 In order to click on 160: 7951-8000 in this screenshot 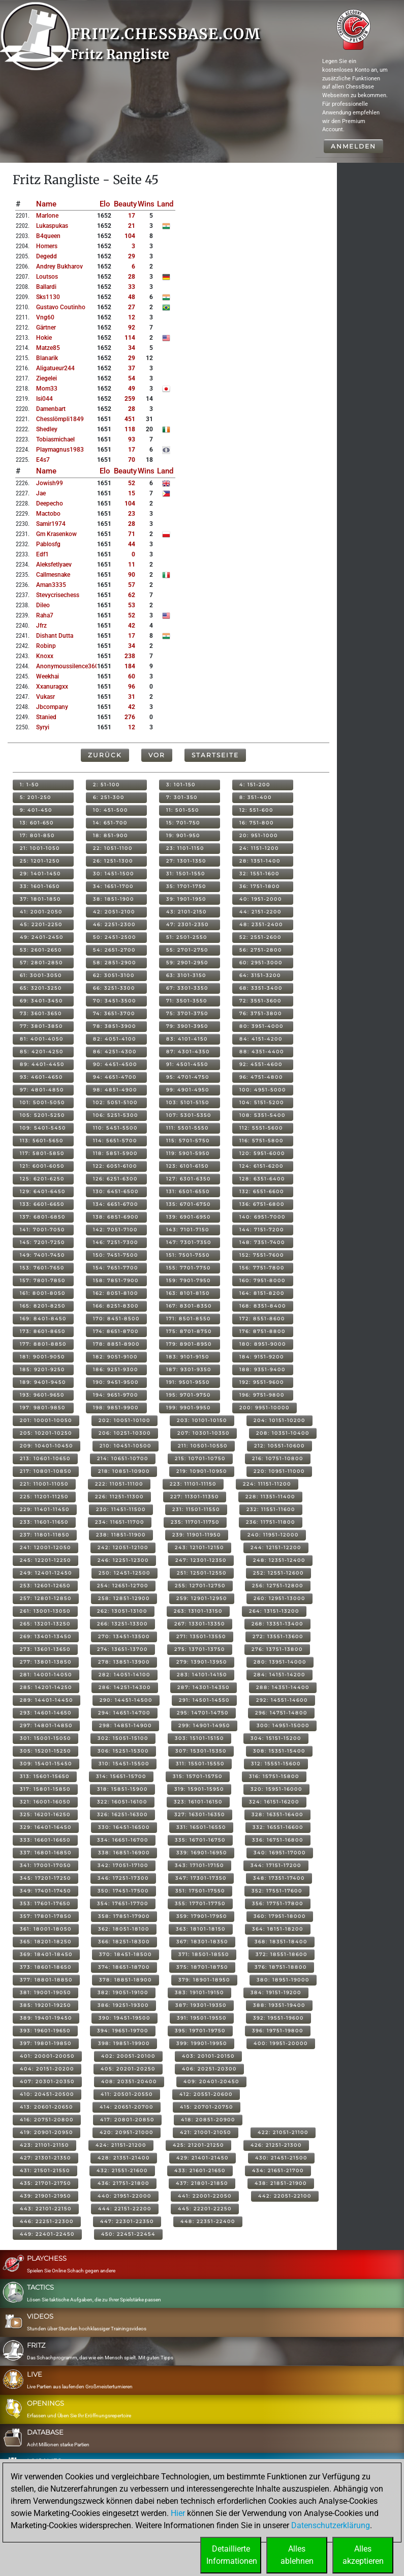, I will do `click(262, 1280)`.